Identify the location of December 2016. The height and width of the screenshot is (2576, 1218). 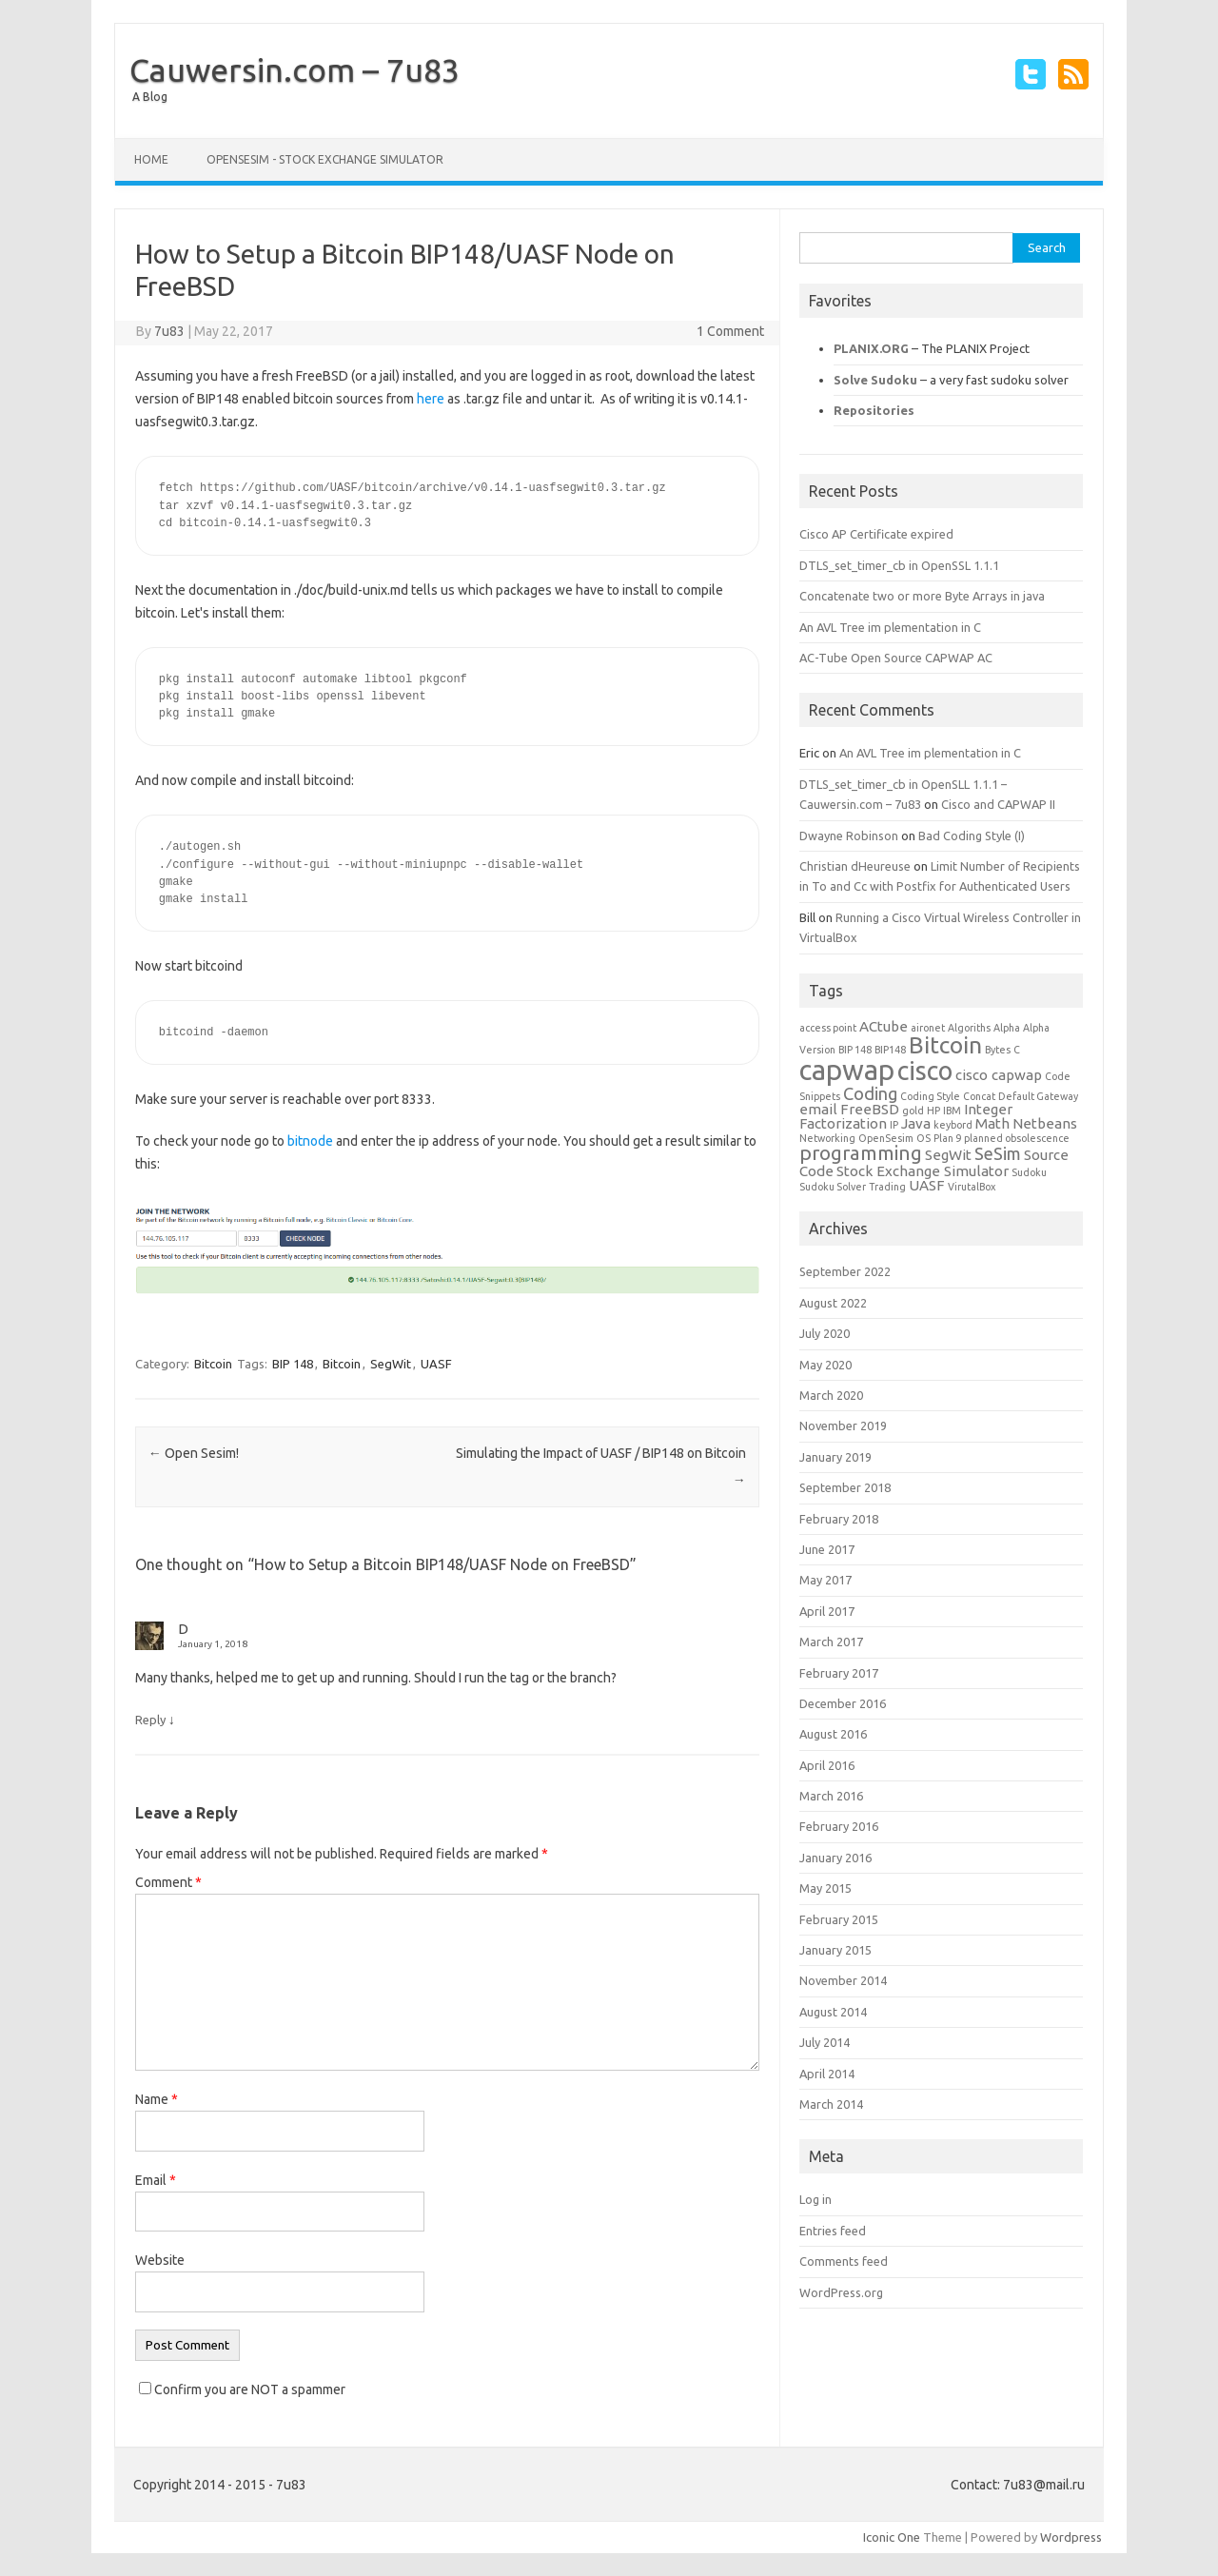
(842, 1703).